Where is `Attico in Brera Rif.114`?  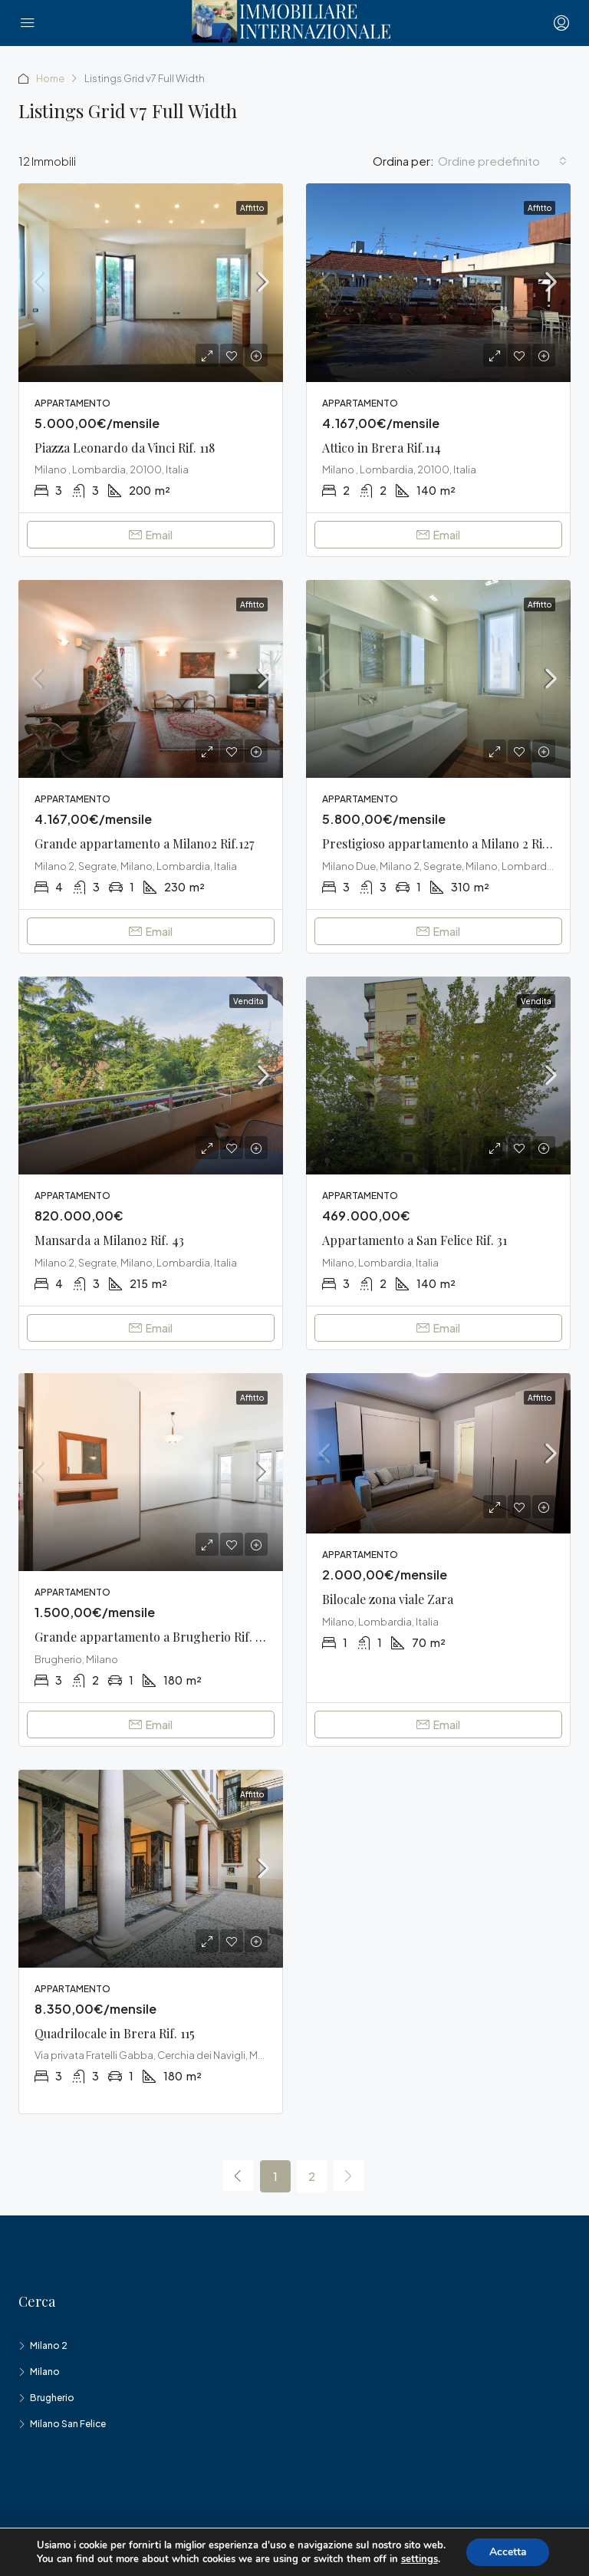 Attico in Brera Rif.114 is located at coordinates (381, 448).